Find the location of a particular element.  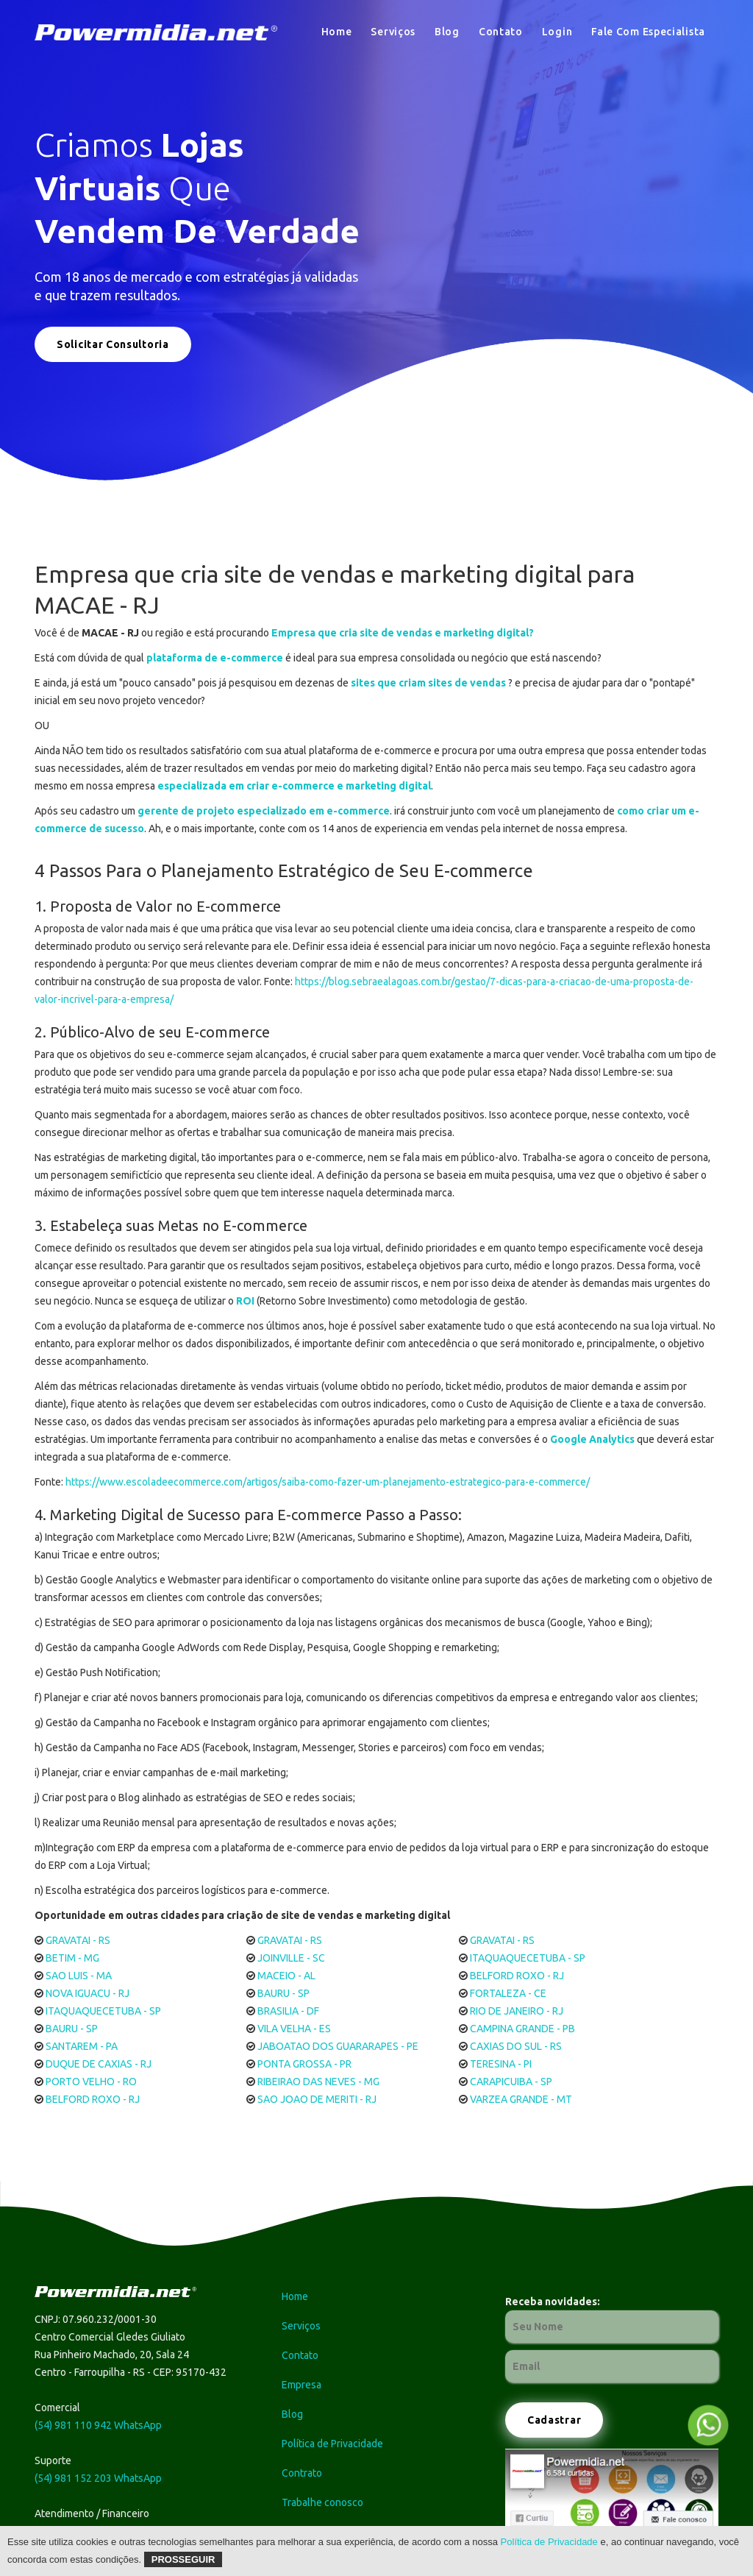

plataforma de e-commerce is located at coordinates (214, 658).